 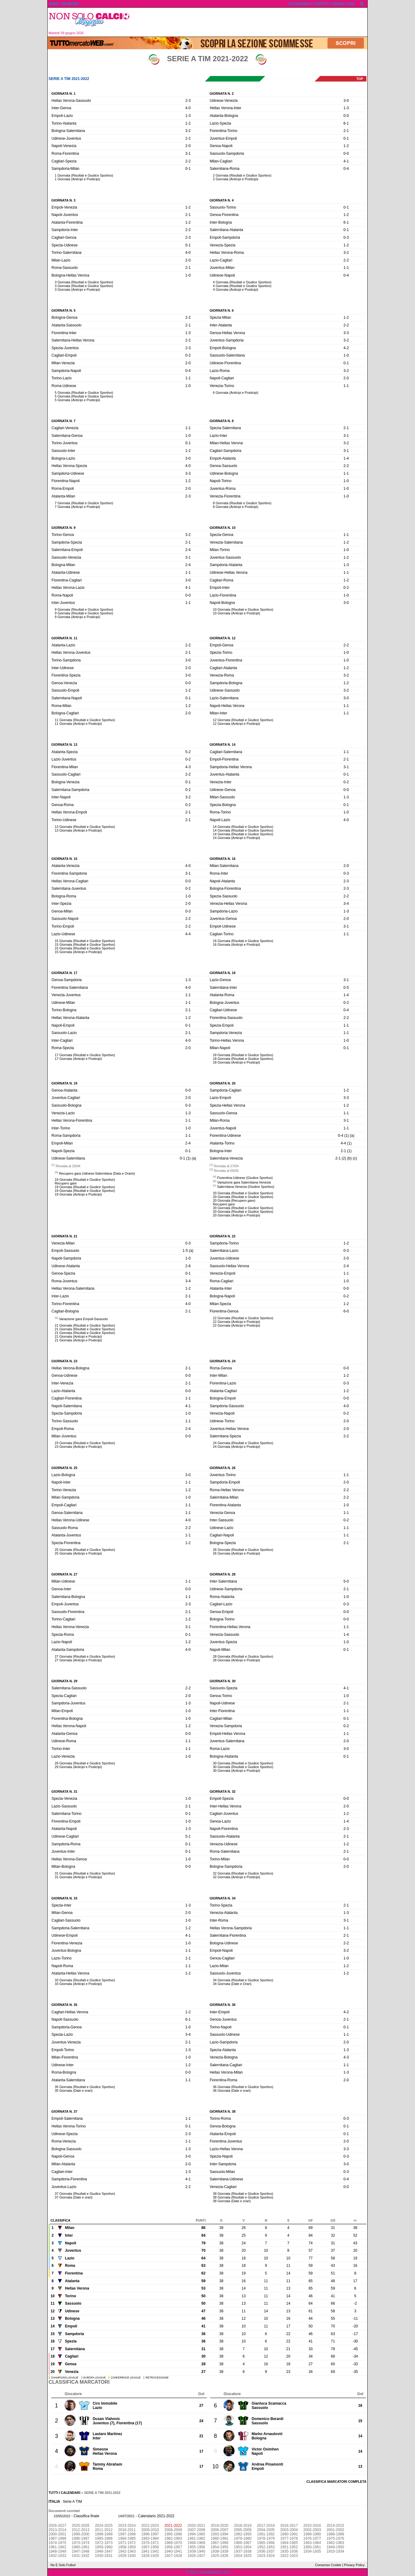 I want to click on 0-0, so click(x=346, y=116).